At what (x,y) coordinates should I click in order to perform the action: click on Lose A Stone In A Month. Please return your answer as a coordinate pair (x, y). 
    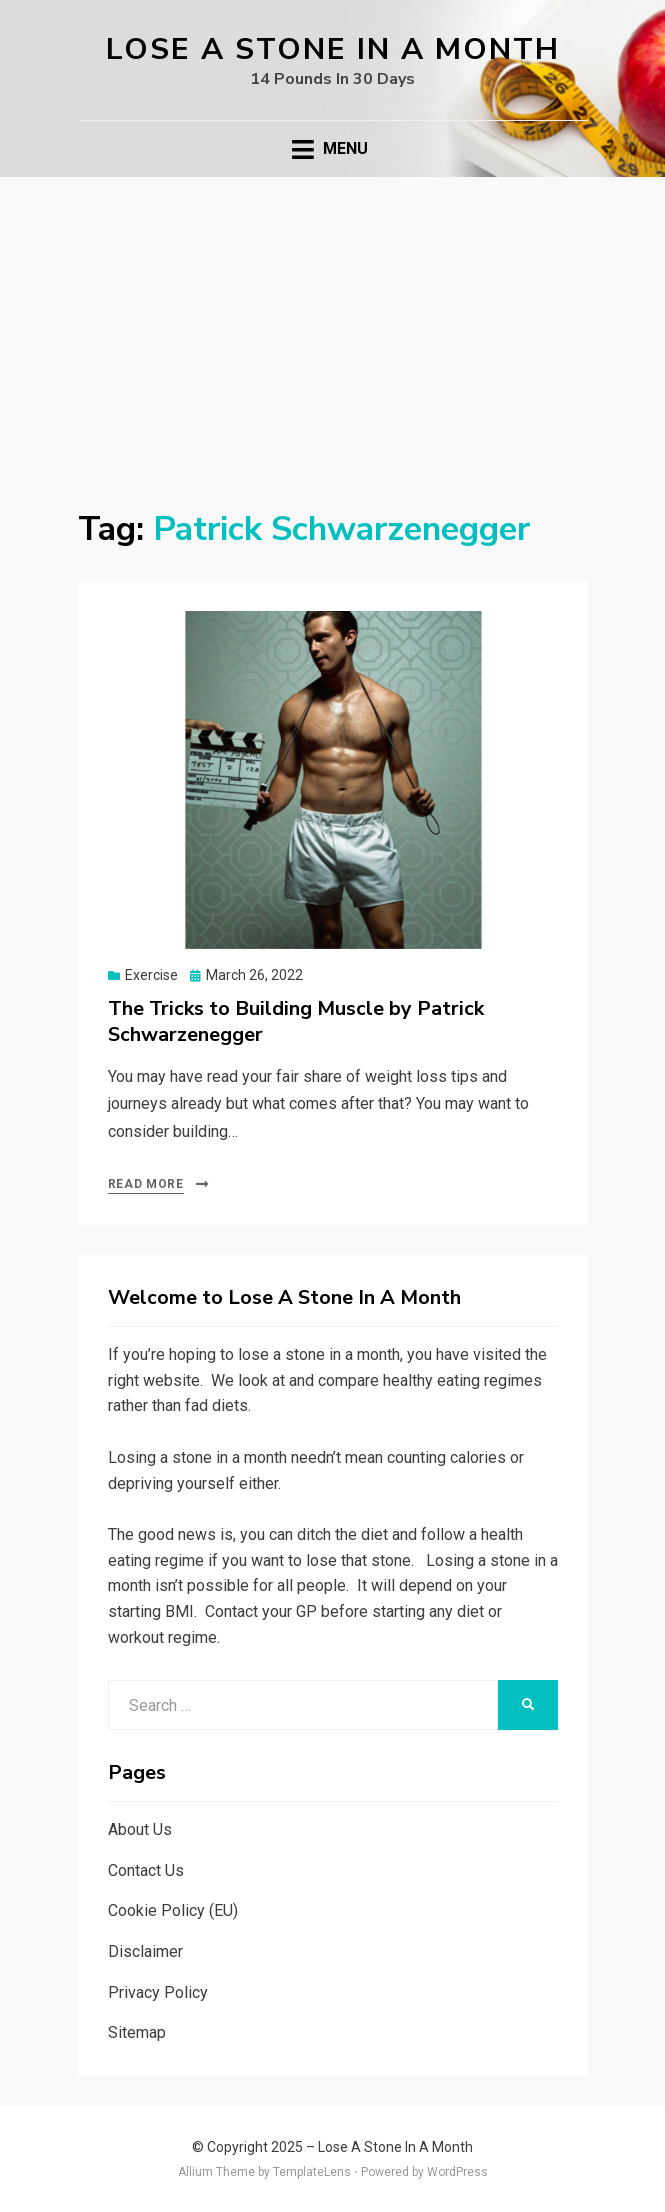
    Looking at the image, I should click on (333, 49).